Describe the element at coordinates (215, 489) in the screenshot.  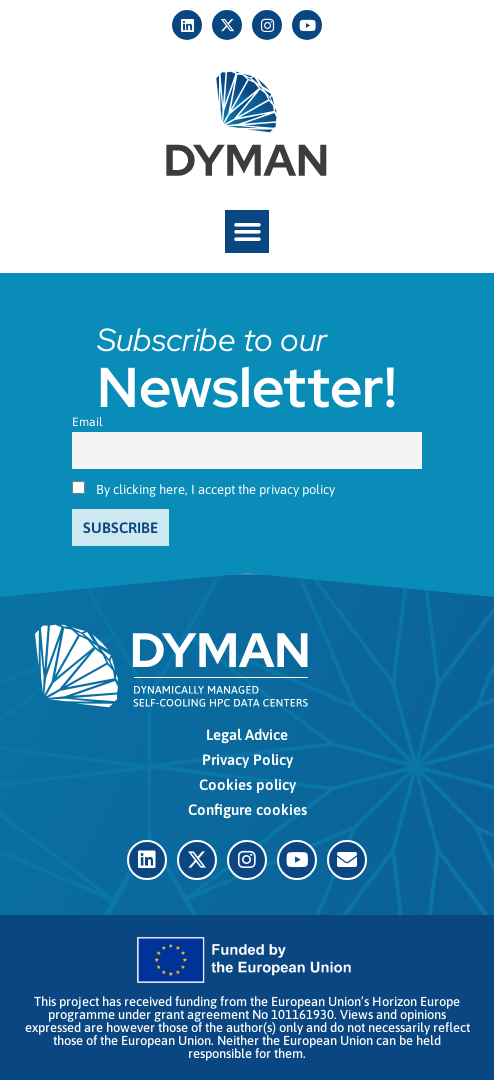
I see `By clicking here, I accept the privacy policy` at that location.